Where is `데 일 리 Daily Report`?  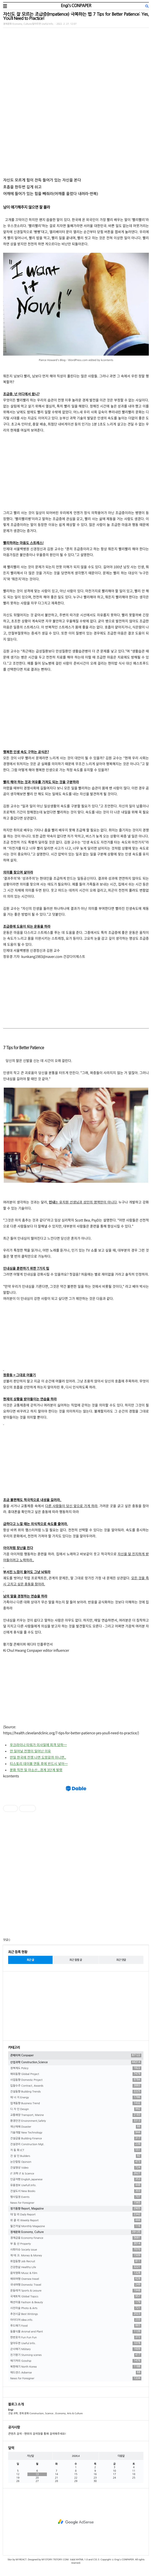 데 일 리 Daily Report is located at coordinates (75, 2214).